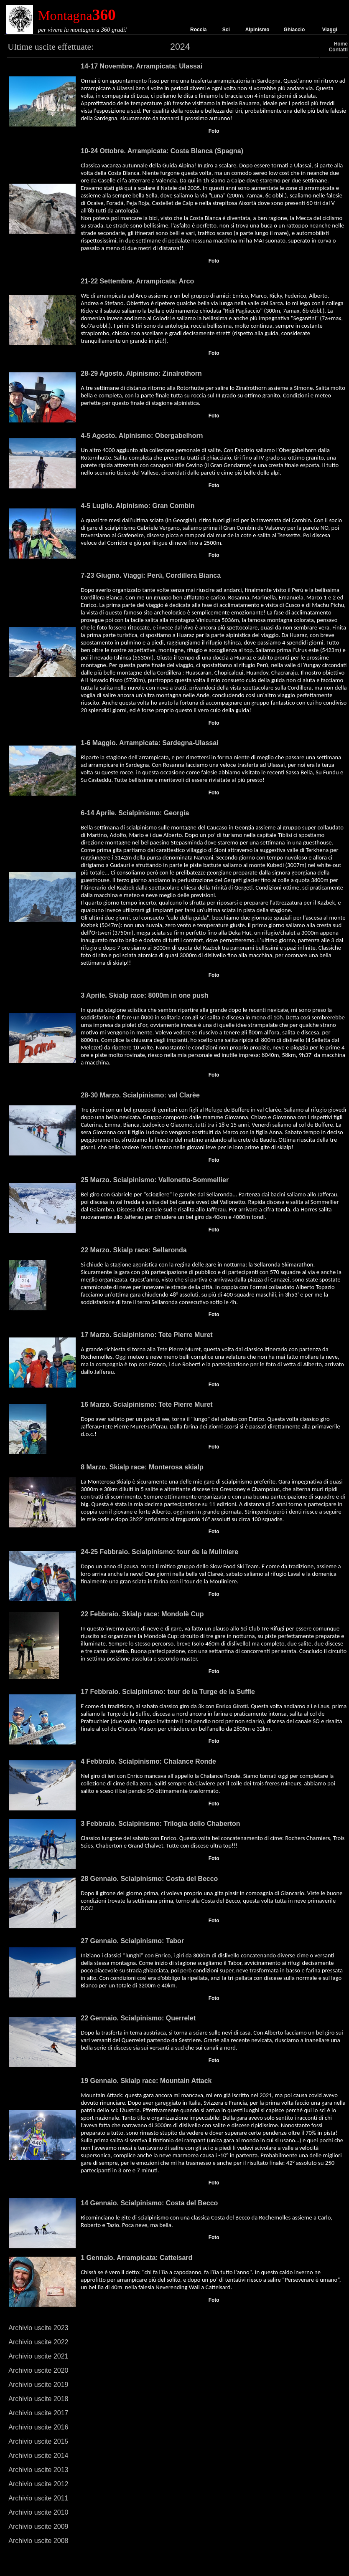 This screenshot has width=349, height=2576. I want to click on Roccia, so click(198, 30).